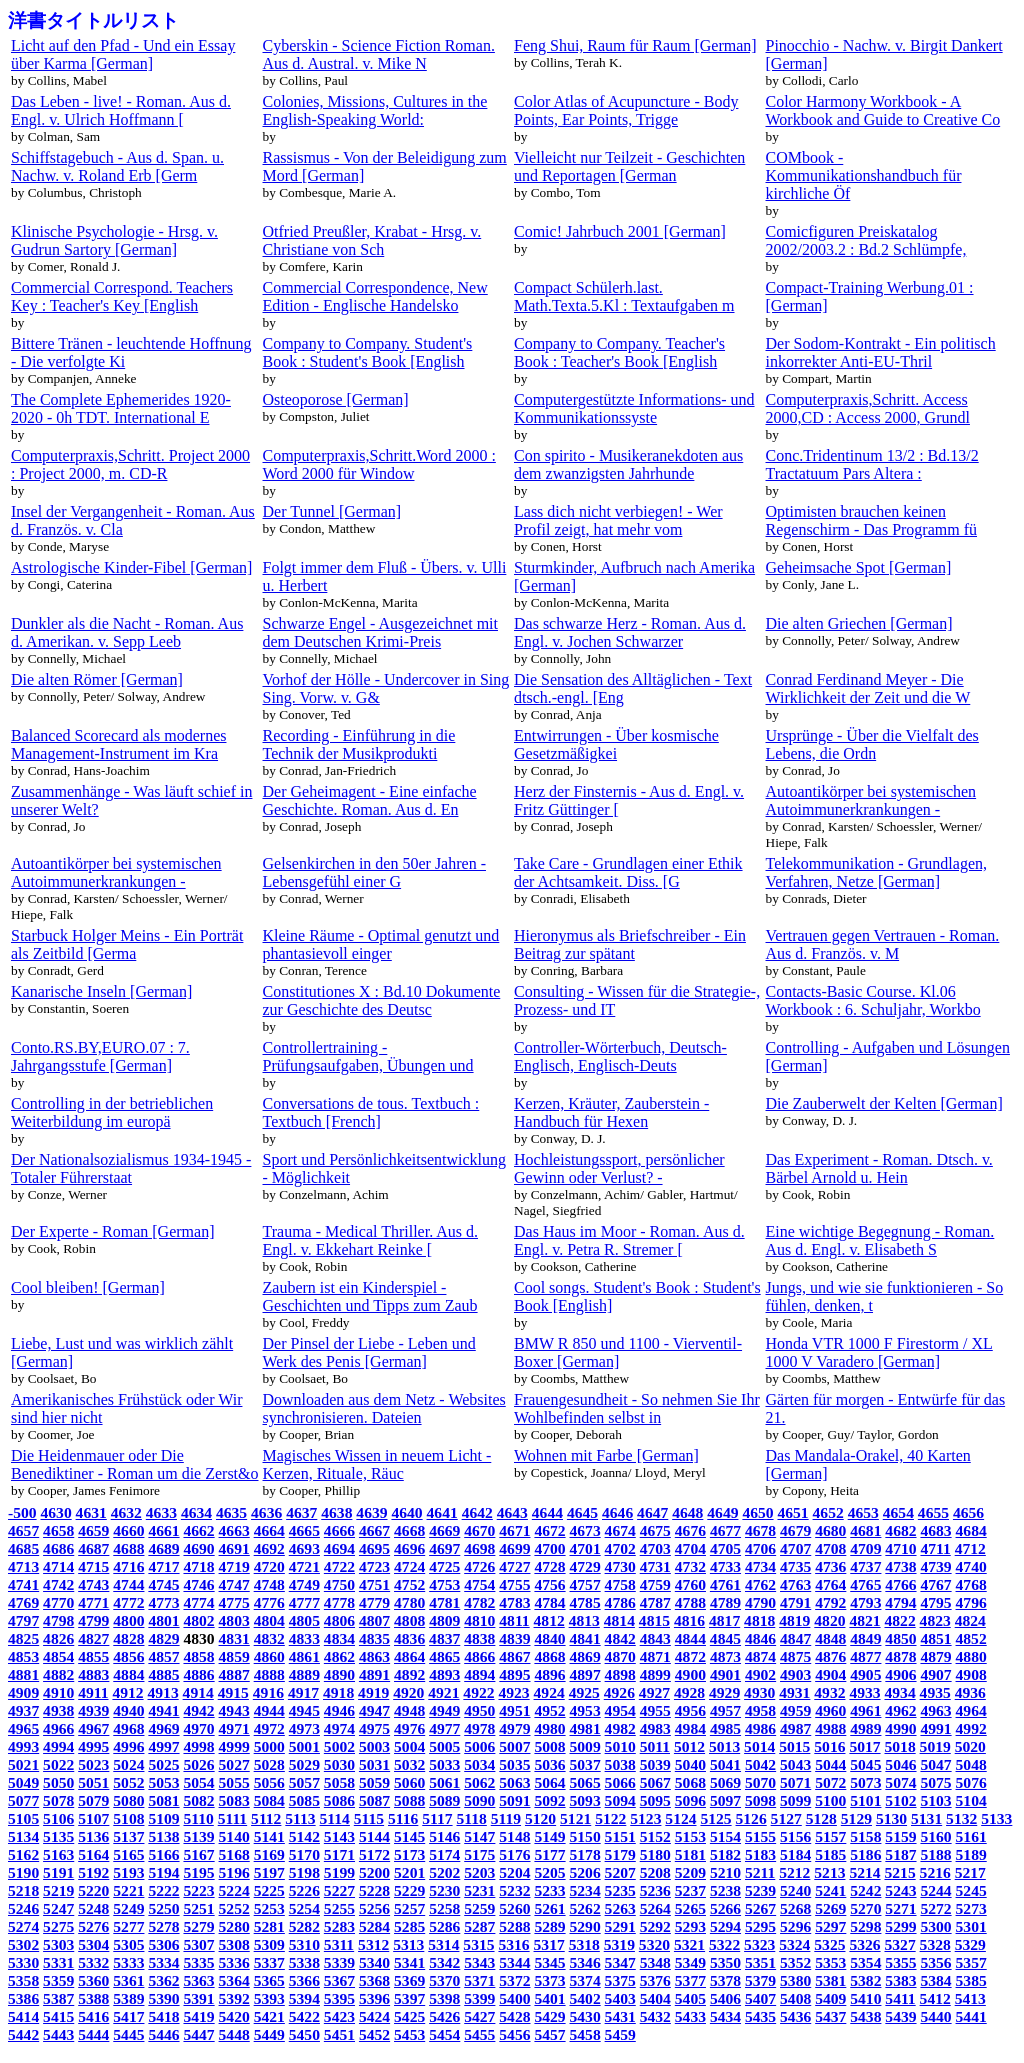 The height and width of the screenshot is (2063, 1024). What do you see at coordinates (585, 1782) in the screenshot?
I see `5065` at bounding box center [585, 1782].